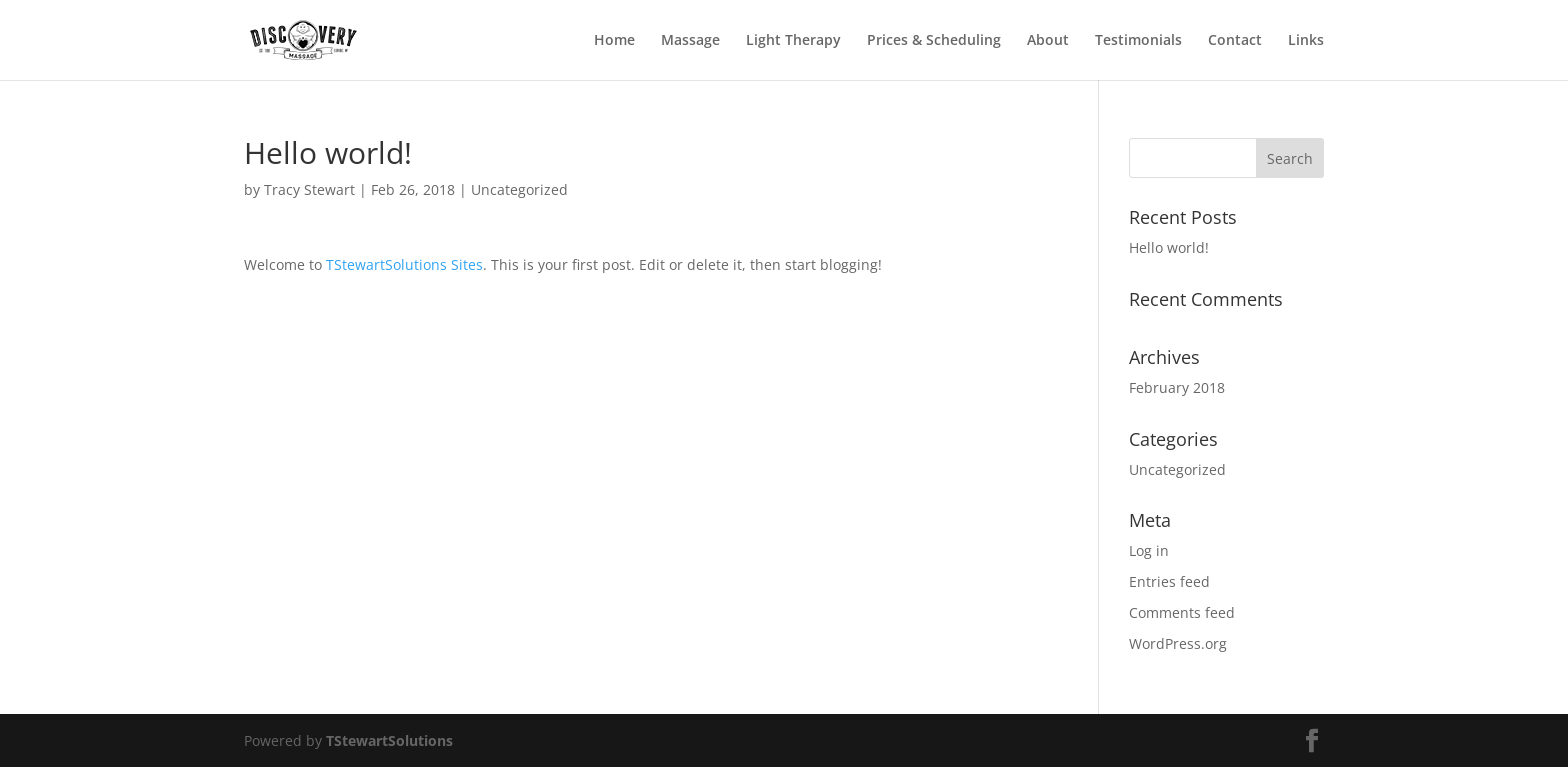 The height and width of the screenshot is (767, 1568). Describe the element at coordinates (1169, 247) in the screenshot. I see `Hello world!` at that location.